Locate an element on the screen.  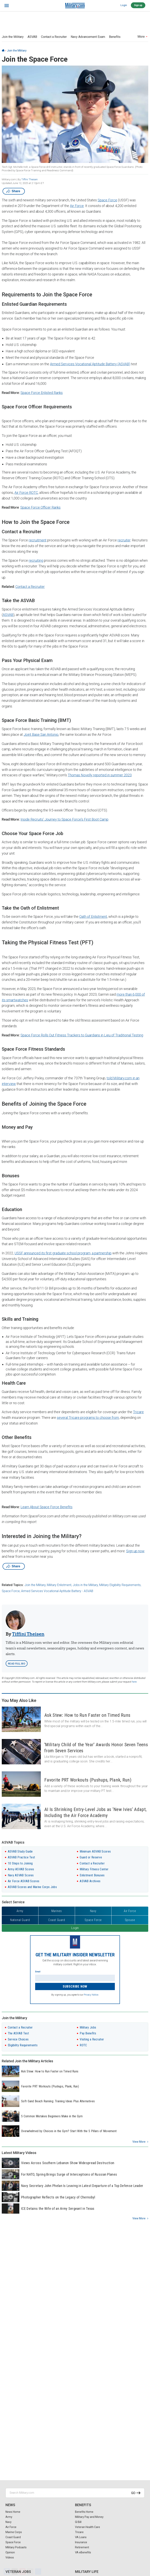
Military Enlistment is located at coordinates (59, 1585).